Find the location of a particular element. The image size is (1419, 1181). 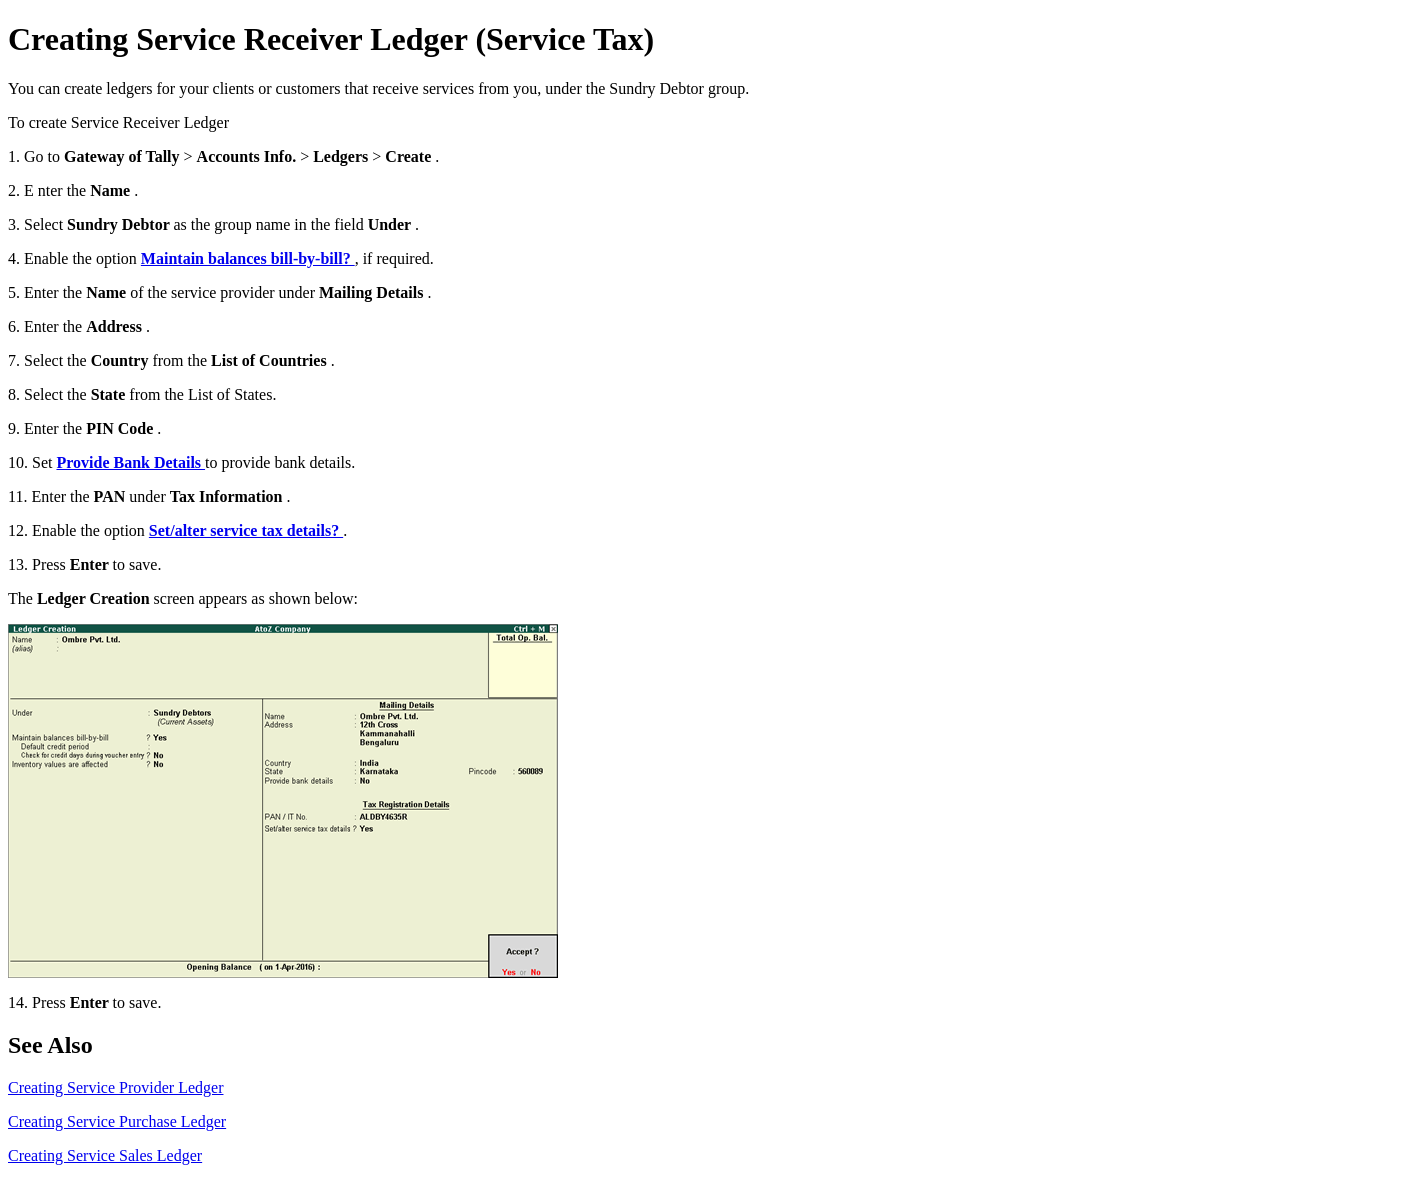

Maintain balances bill-by-bill? is located at coordinates (248, 258).